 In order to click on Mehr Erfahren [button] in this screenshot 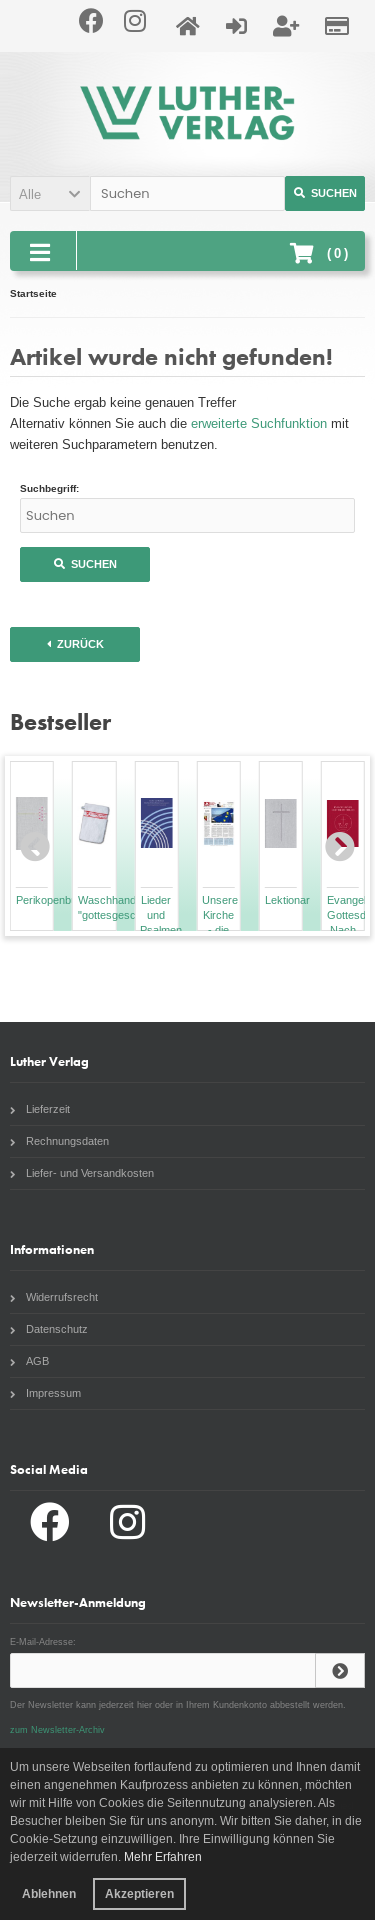, I will do `click(163, 1857)`.